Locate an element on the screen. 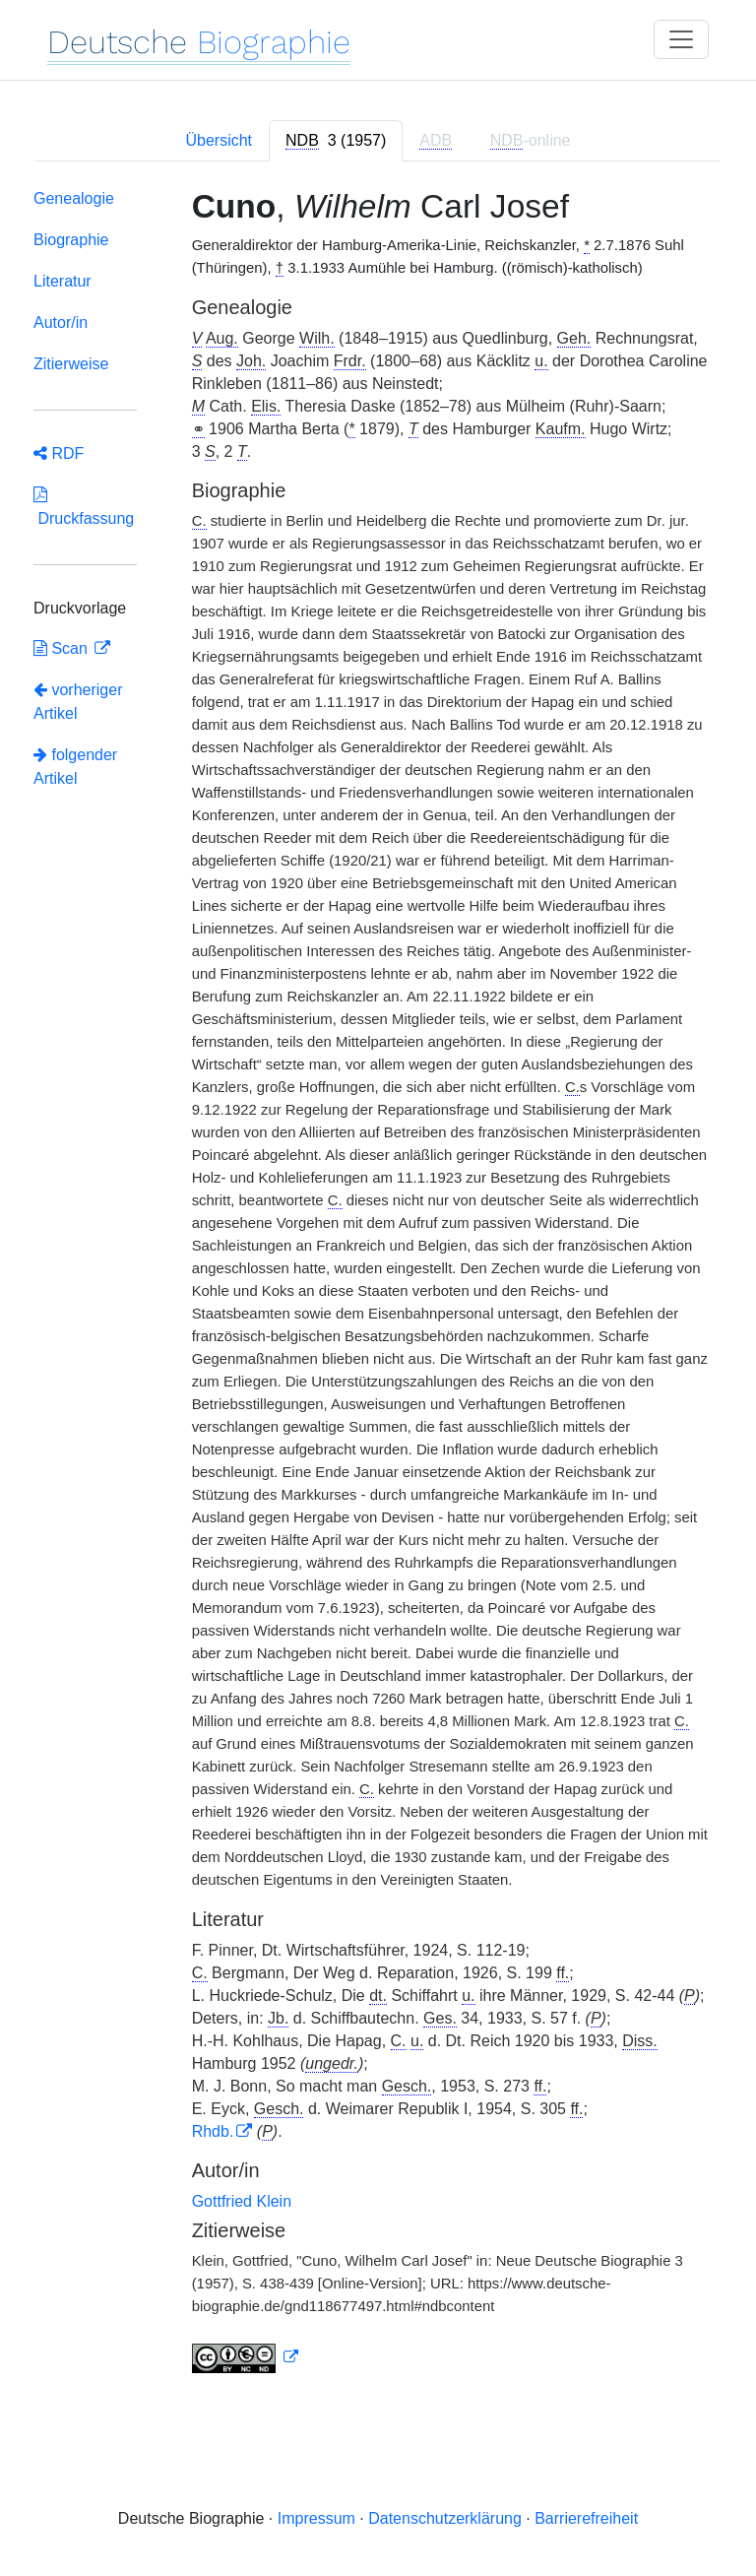 This screenshot has height=2576, width=756. Zitierweise is located at coordinates (70, 363).